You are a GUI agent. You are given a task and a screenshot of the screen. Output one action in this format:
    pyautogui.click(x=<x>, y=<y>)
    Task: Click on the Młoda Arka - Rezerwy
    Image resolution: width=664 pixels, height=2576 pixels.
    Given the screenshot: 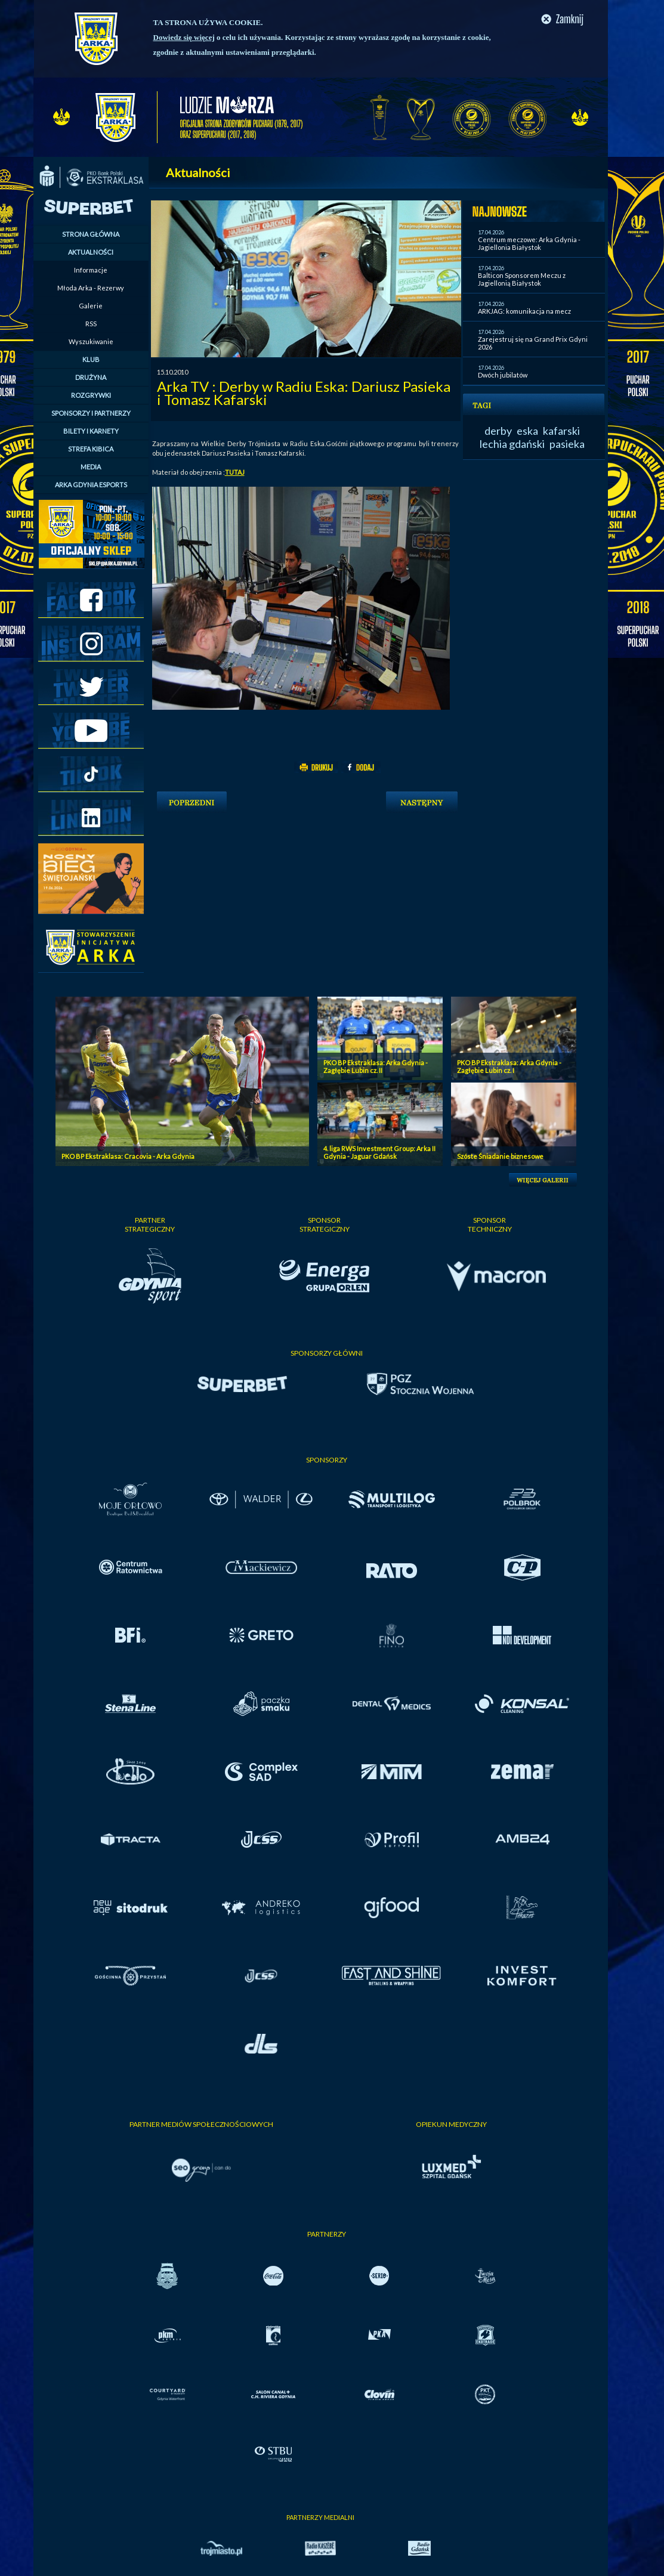 What is the action you would take?
    pyautogui.click(x=90, y=288)
    